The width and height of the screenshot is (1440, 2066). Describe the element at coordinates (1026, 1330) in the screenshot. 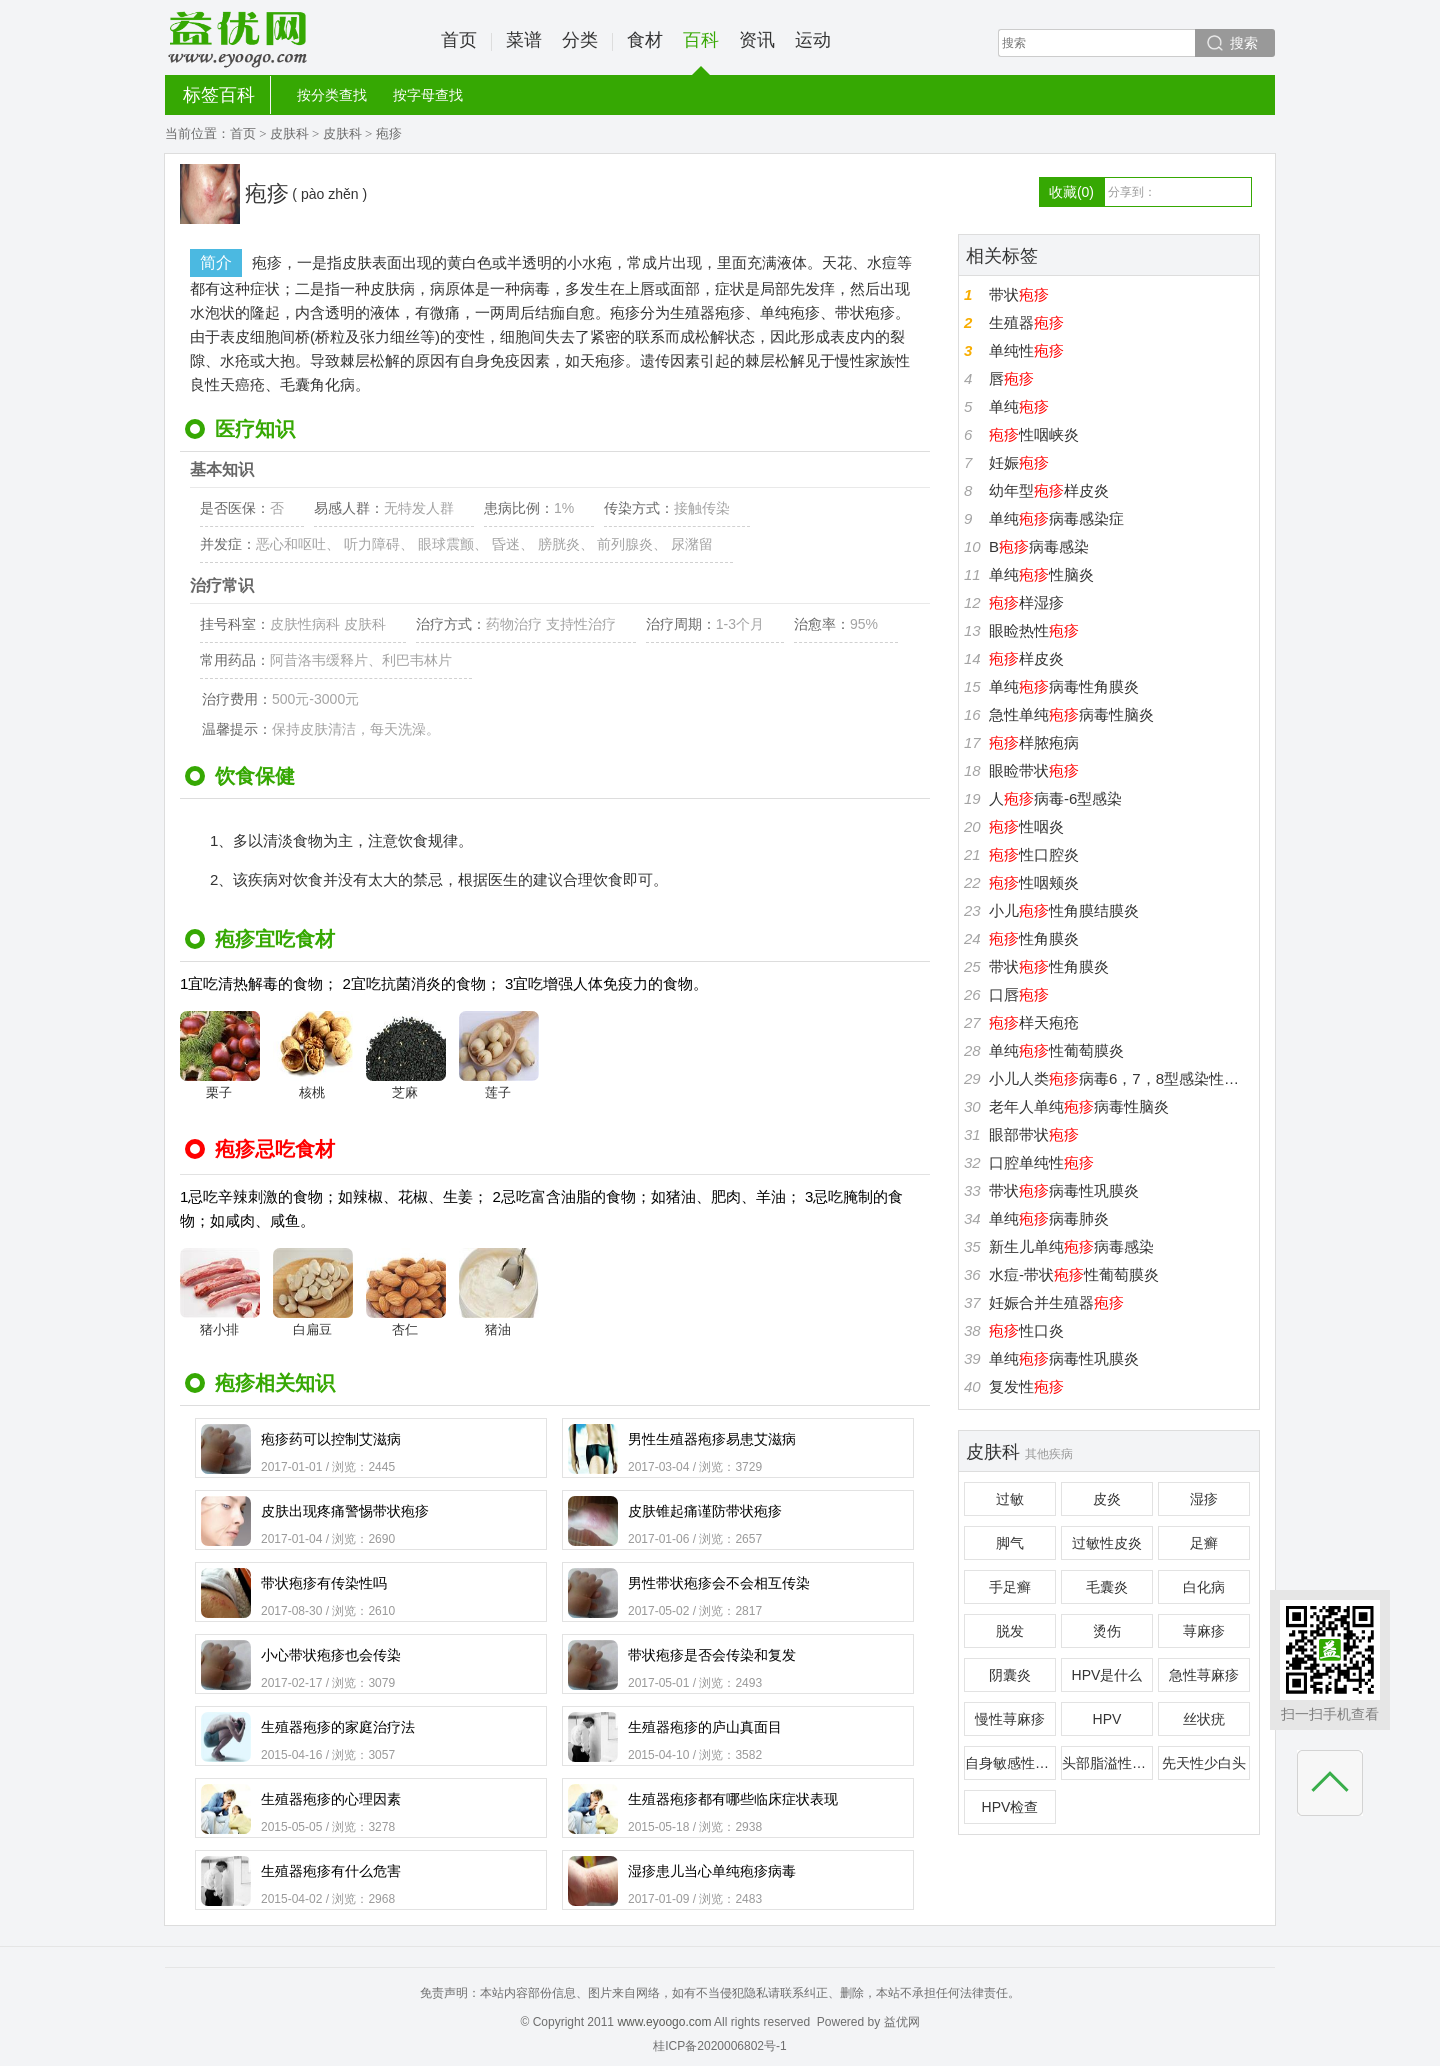

I see `性口炎` at that location.